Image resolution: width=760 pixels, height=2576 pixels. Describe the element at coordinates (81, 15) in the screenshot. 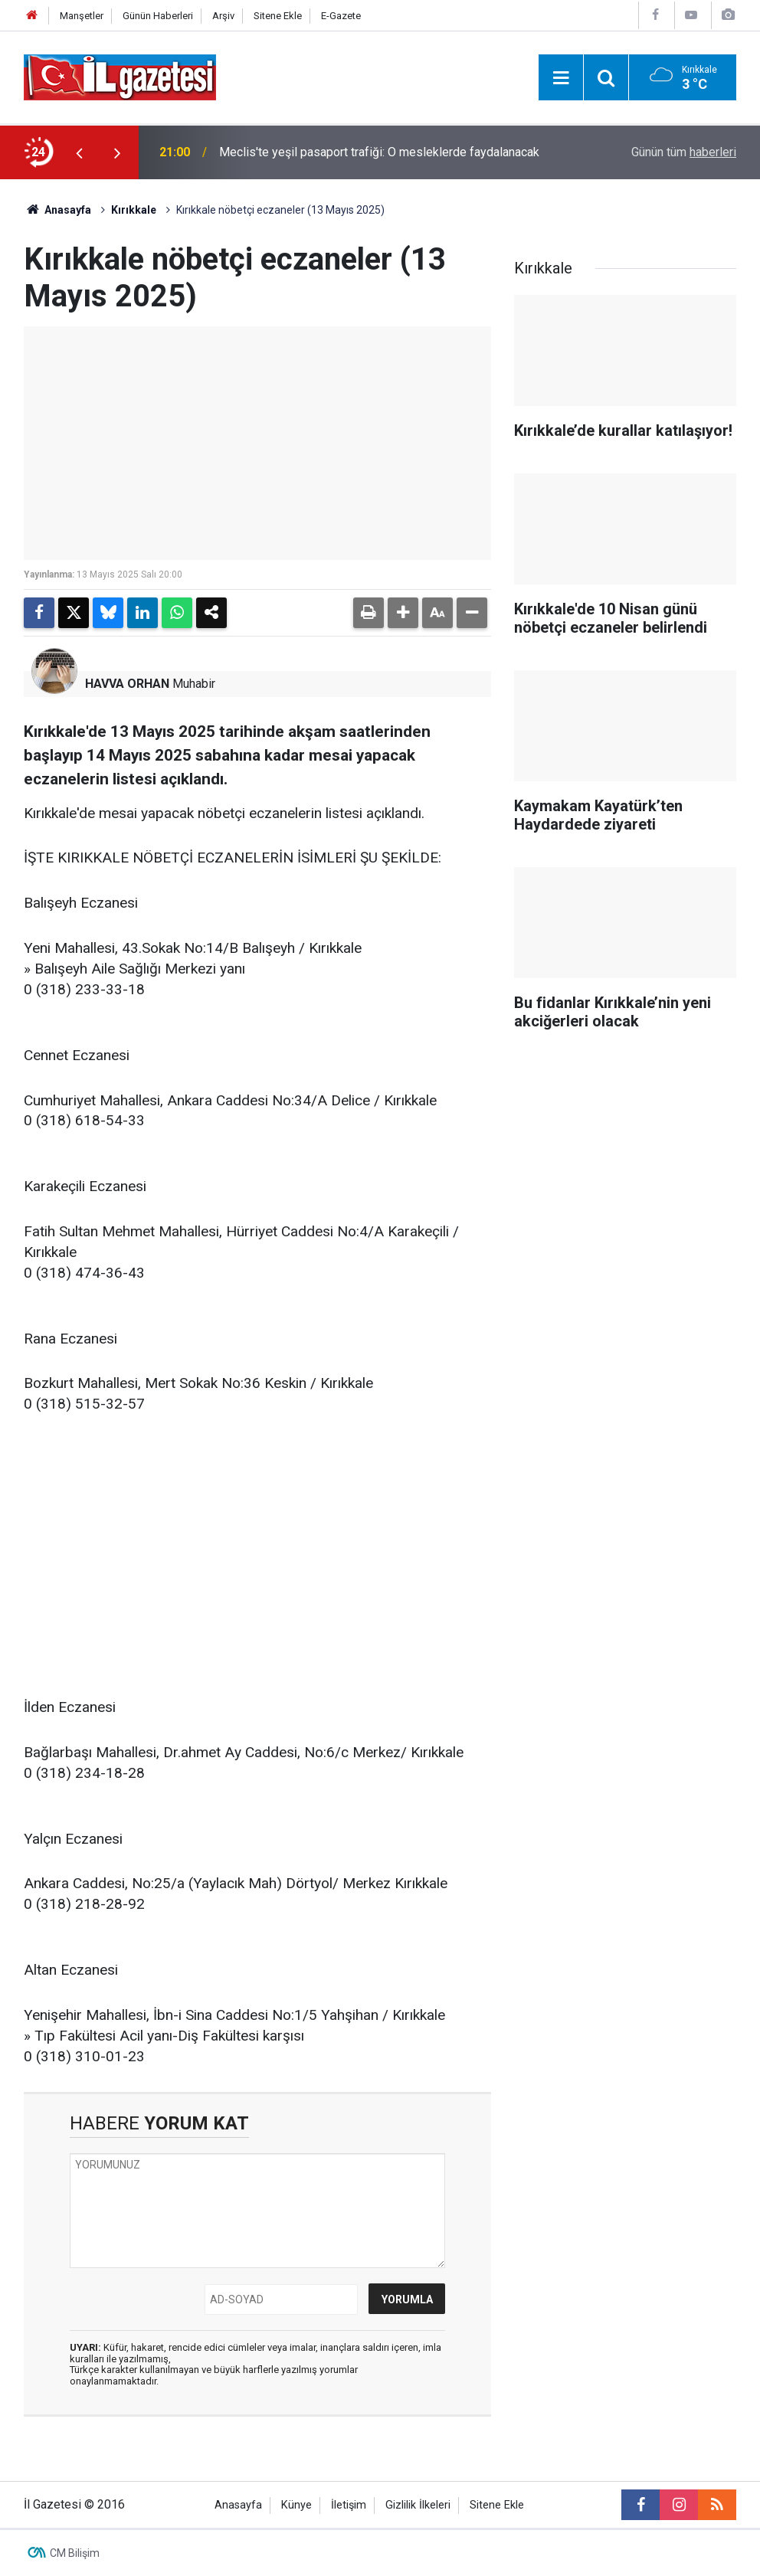

I see `Manşetler` at that location.